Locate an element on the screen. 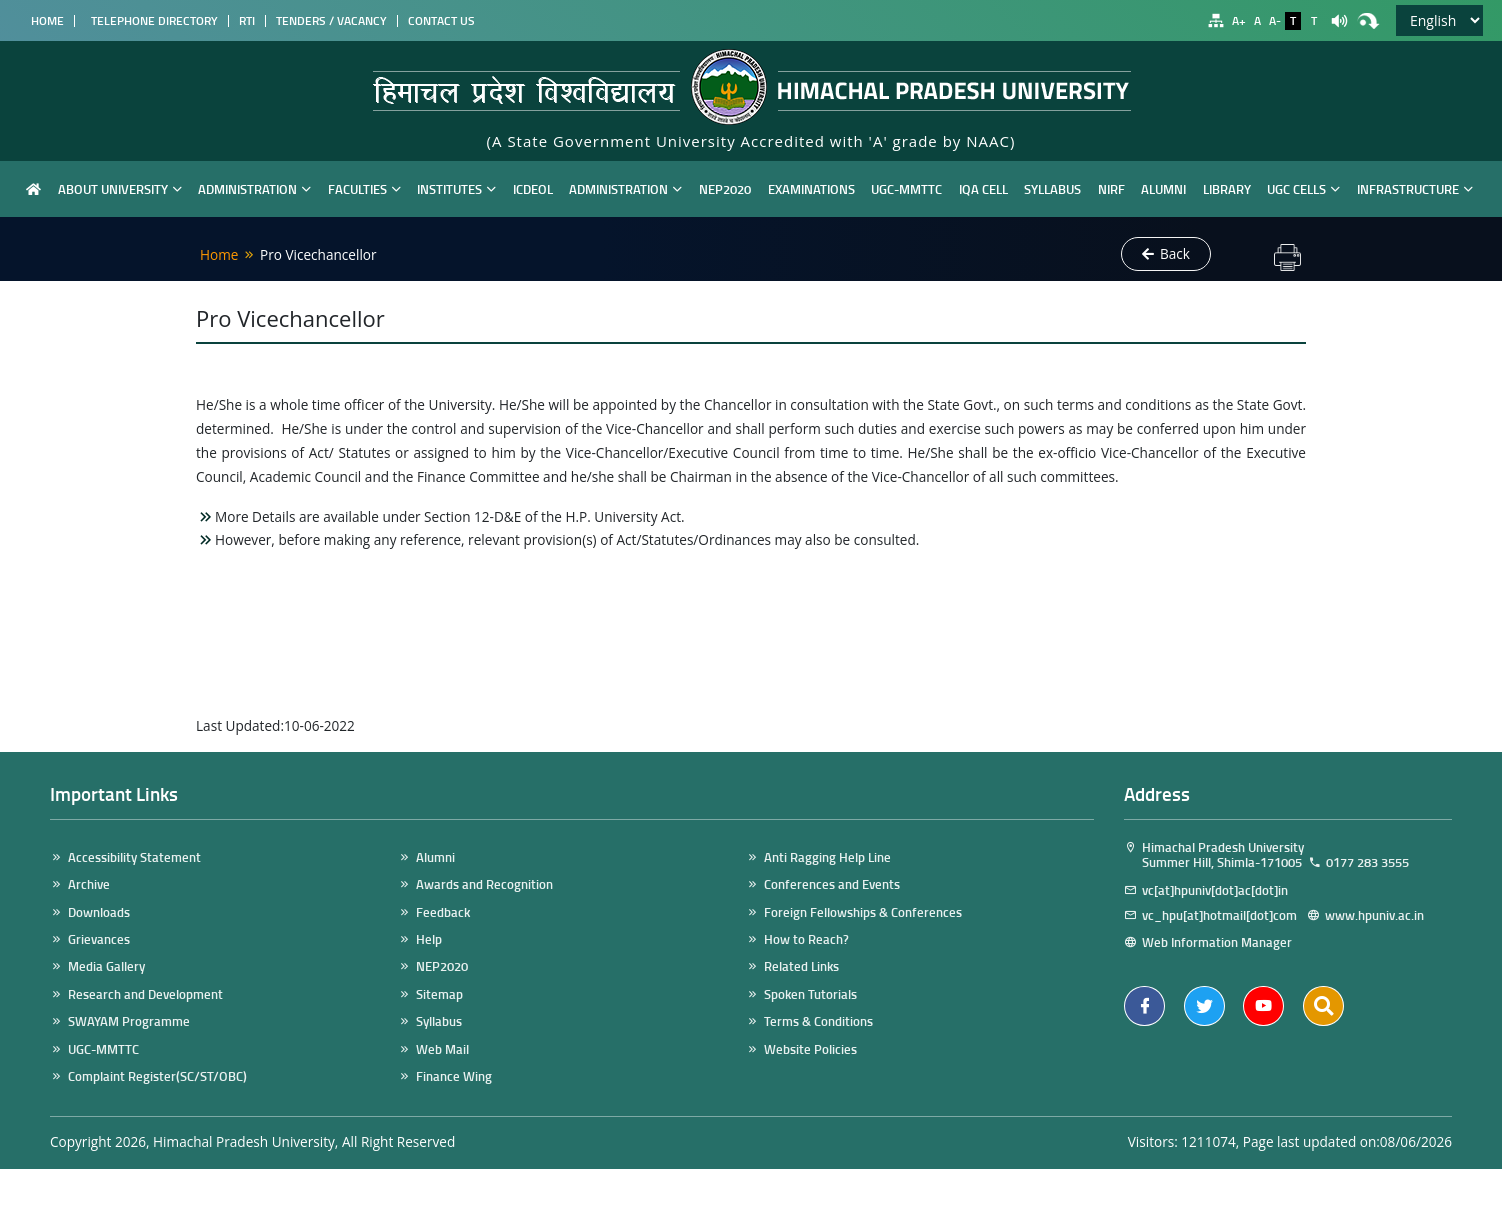  Complaint Register(SC/ST/OBC) is located at coordinates (157, 1076).